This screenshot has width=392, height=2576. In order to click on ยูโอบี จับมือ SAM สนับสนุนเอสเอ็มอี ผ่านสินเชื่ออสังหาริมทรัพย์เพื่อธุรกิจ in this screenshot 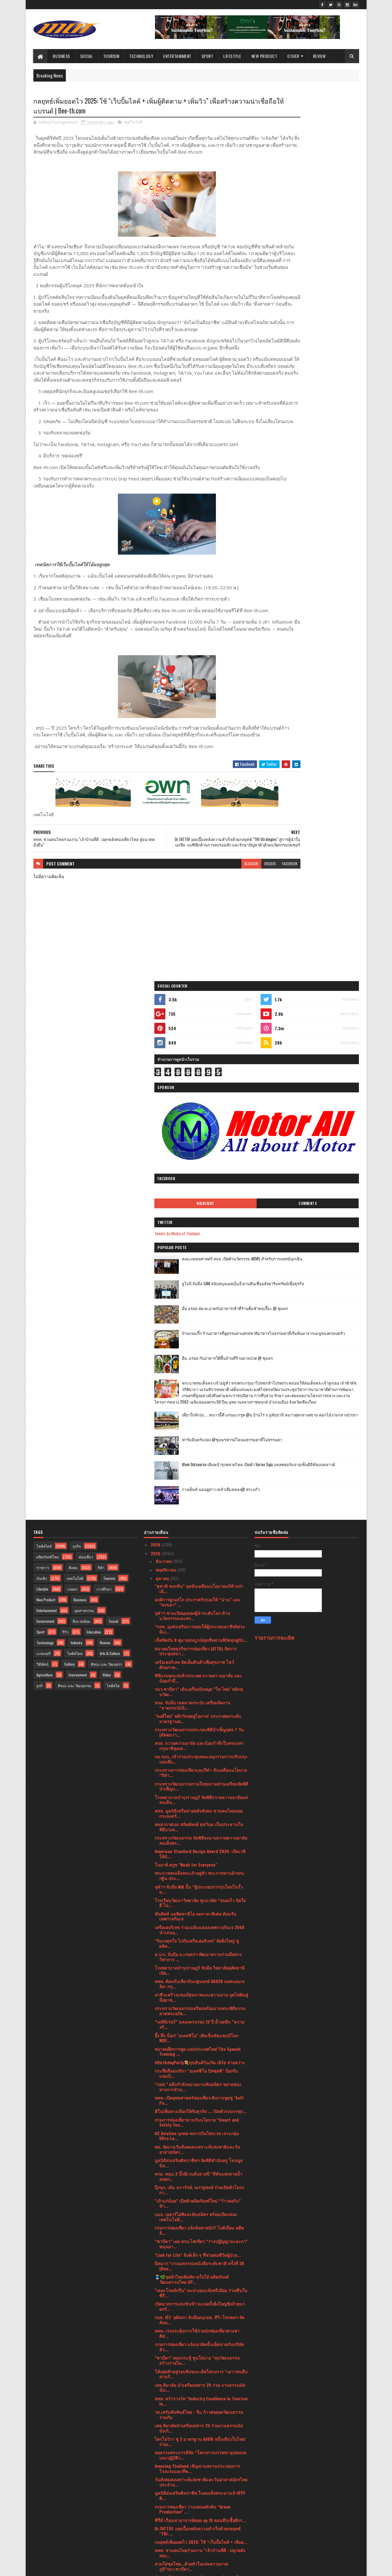, I will do `click(323, 363)`.